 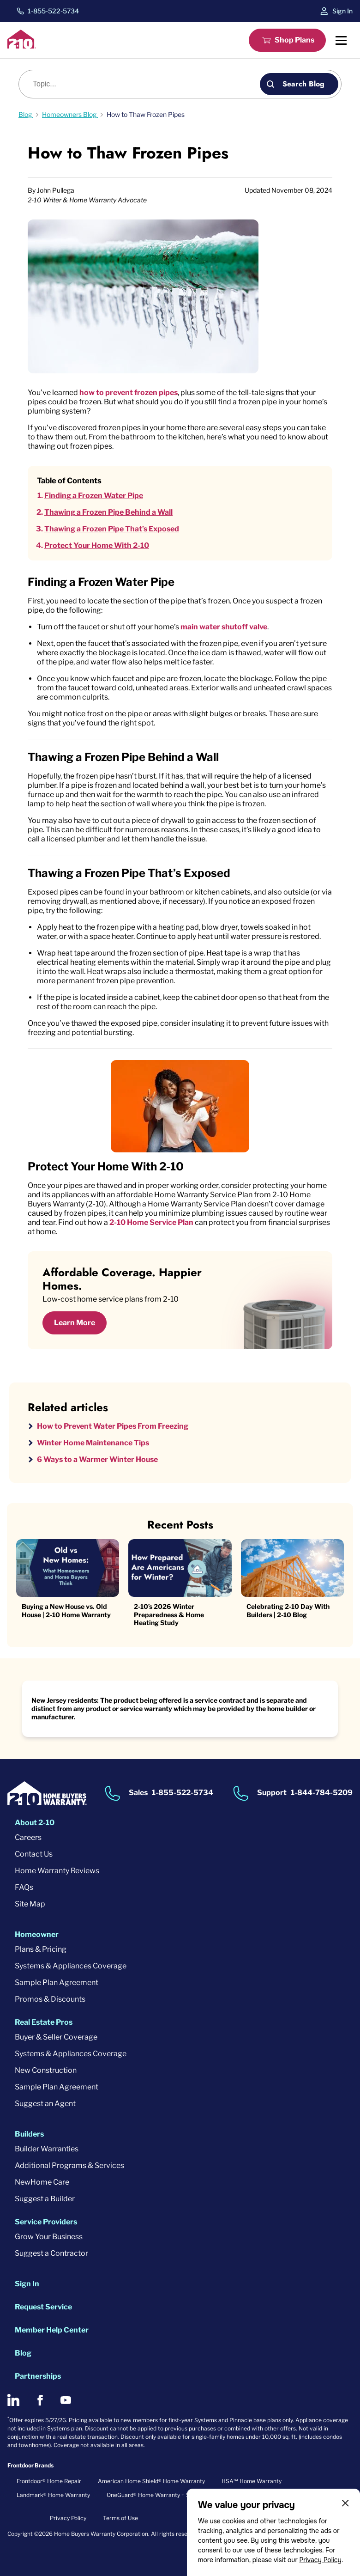 What do you see at coordinates (93, 1442) in the screenshot?
I see `Winter Home Maintenance Tips` at bounding box center [93, 1442].